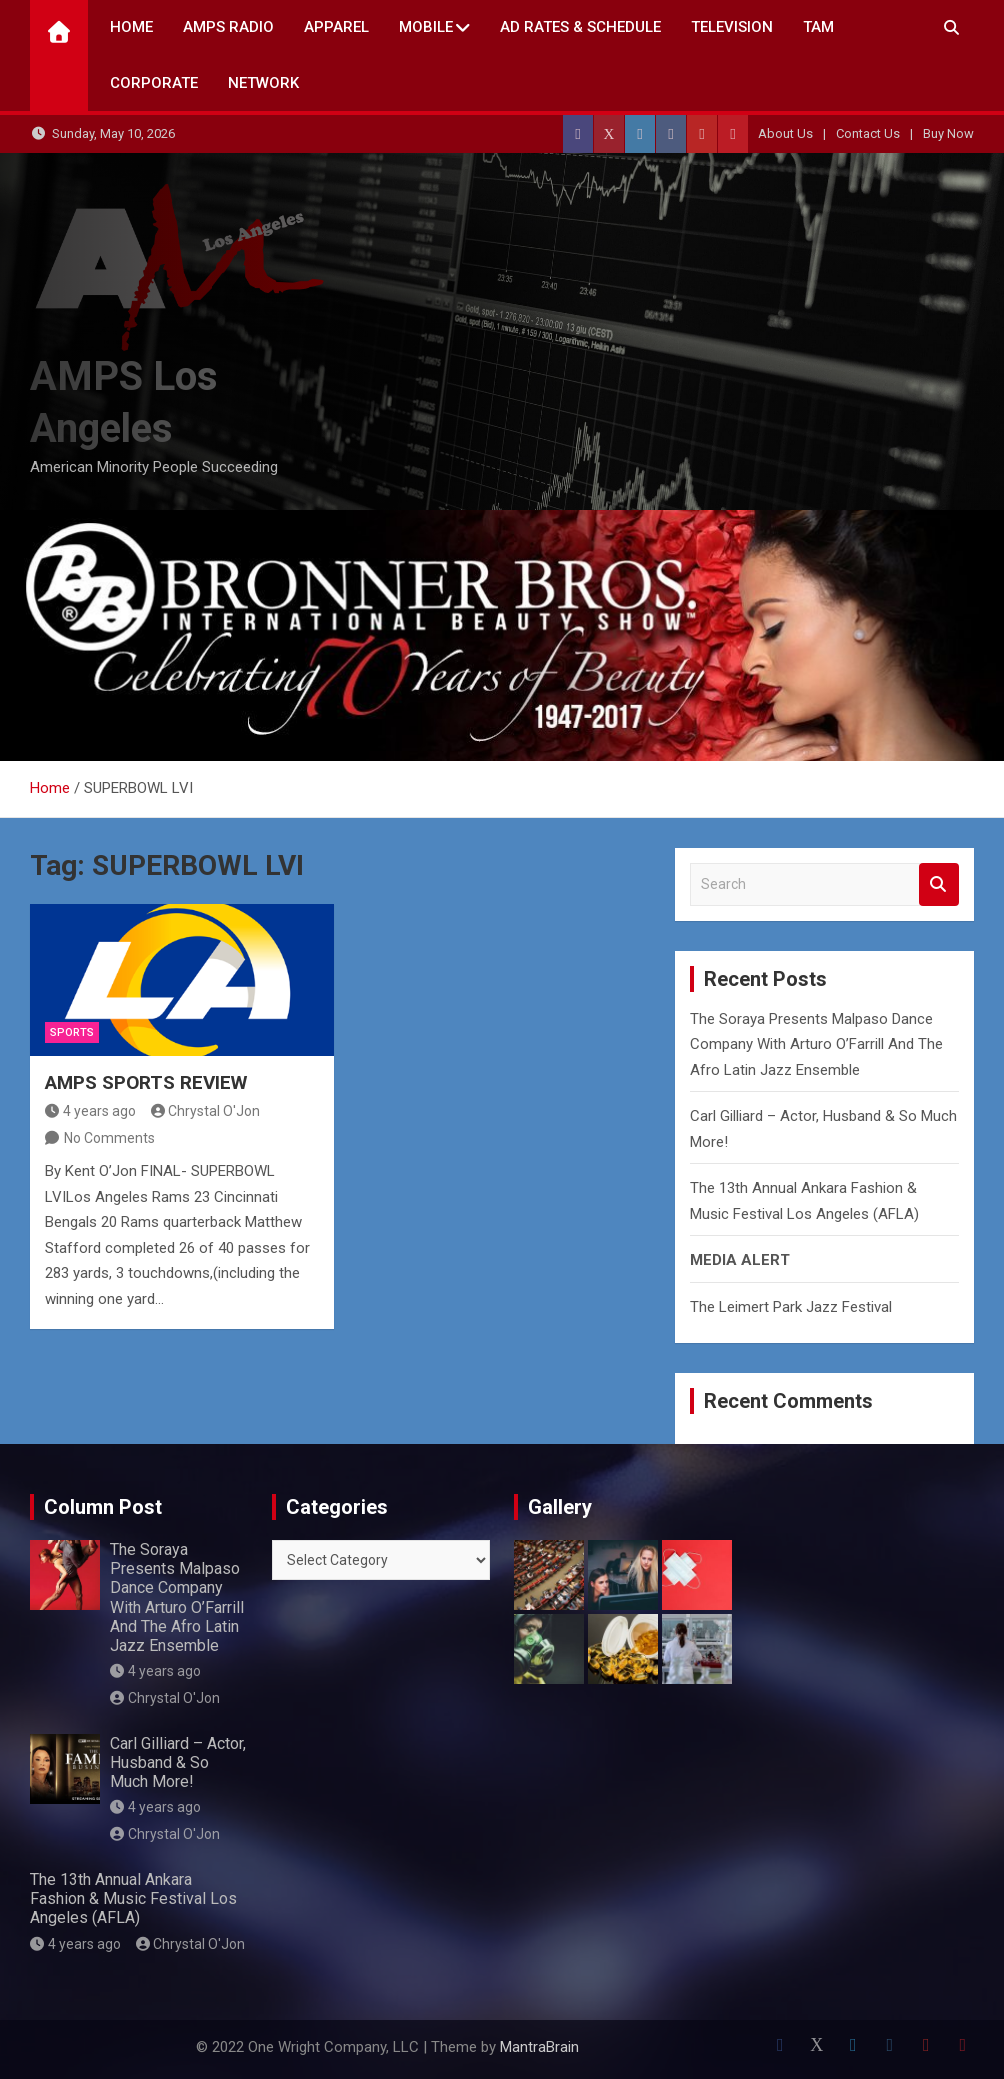 The width and height of the screenshot is (1004, 2079). Describe the element at coordinates (90, 1111) in the screenshot. I see `4 years ago` at that location.